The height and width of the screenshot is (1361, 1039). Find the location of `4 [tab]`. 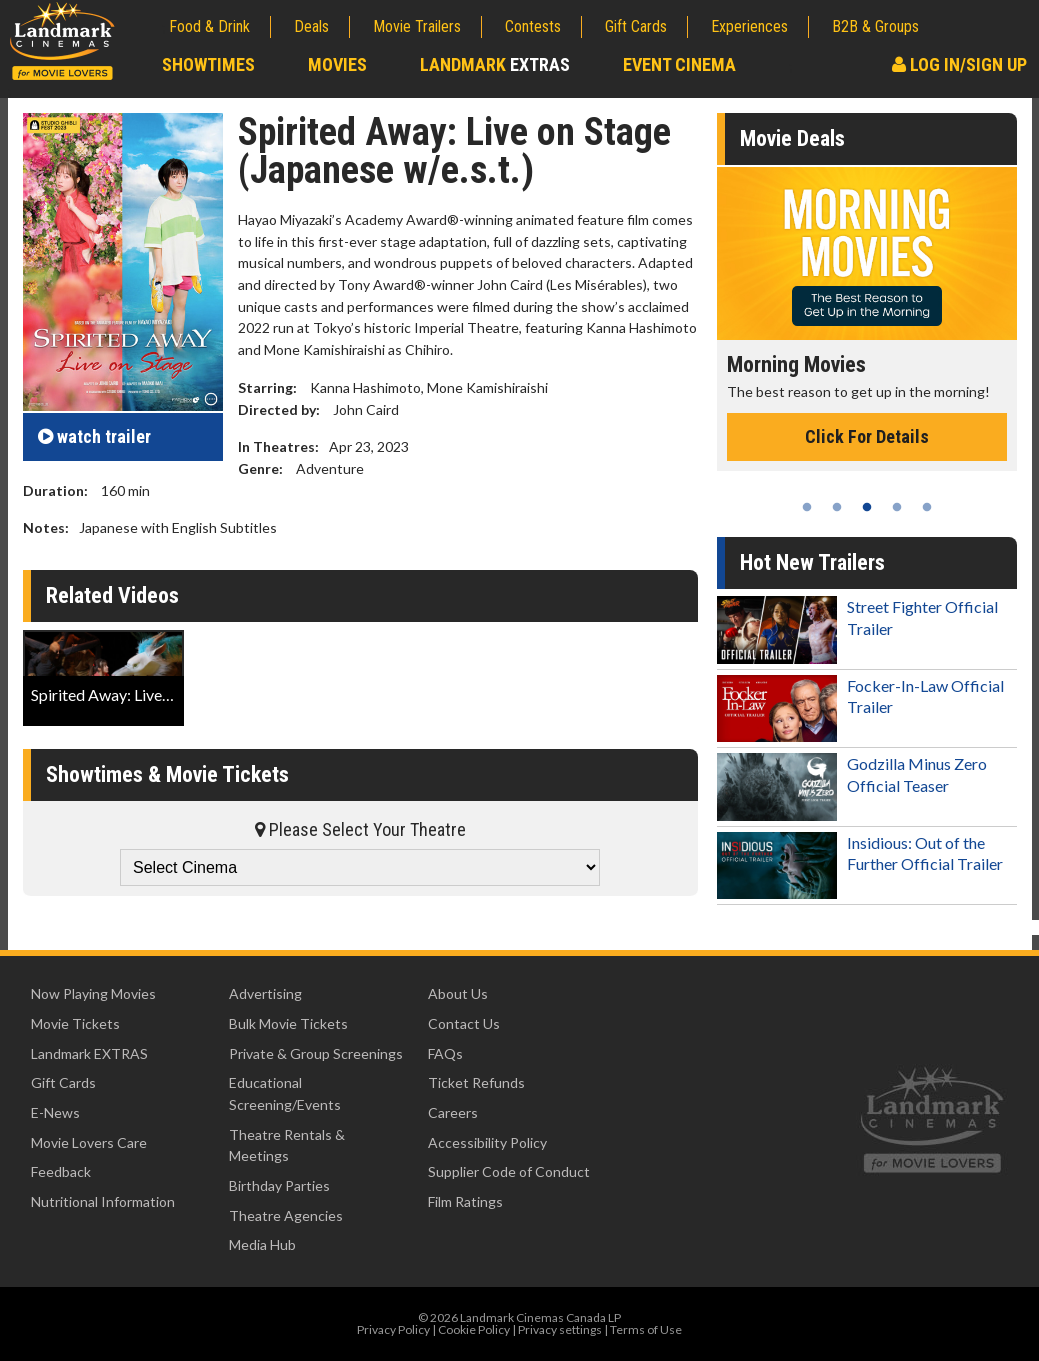

4 [tab] is located at coordinates (897, 507).